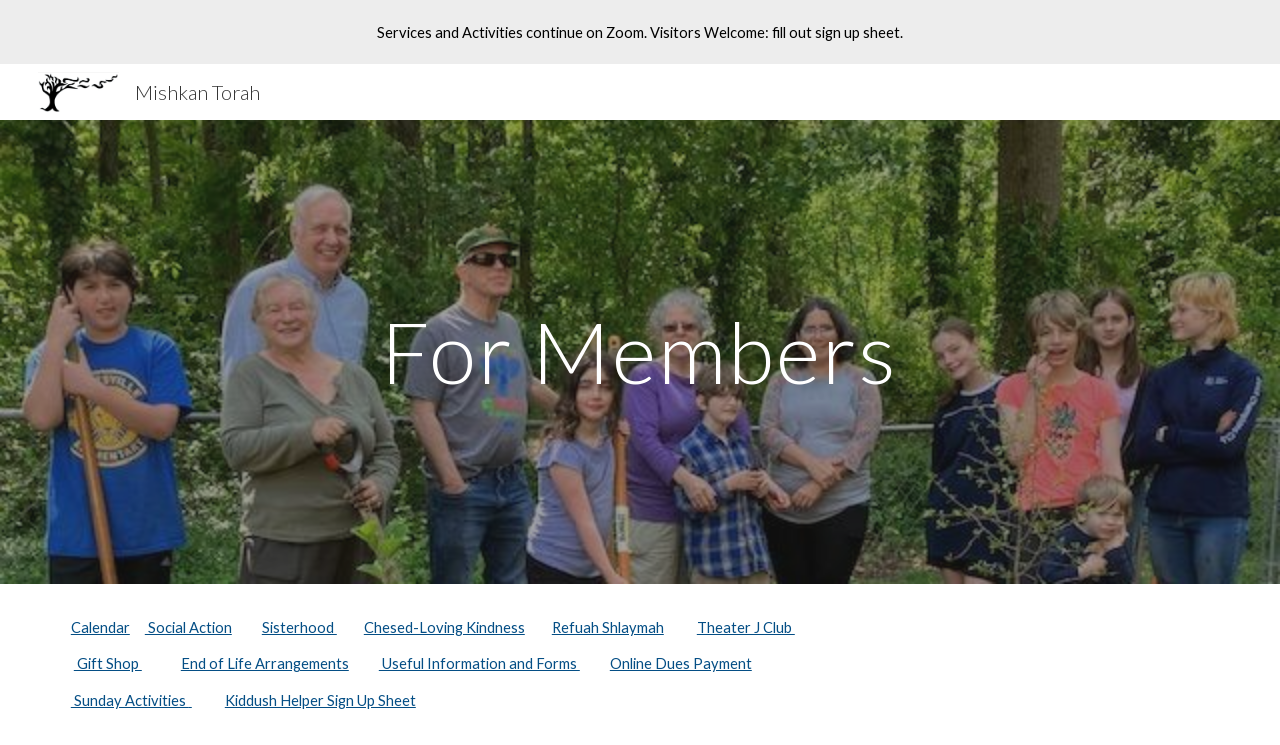 This screenshot has width=1280, height=745. I want to click on [region], so click(640, 32).